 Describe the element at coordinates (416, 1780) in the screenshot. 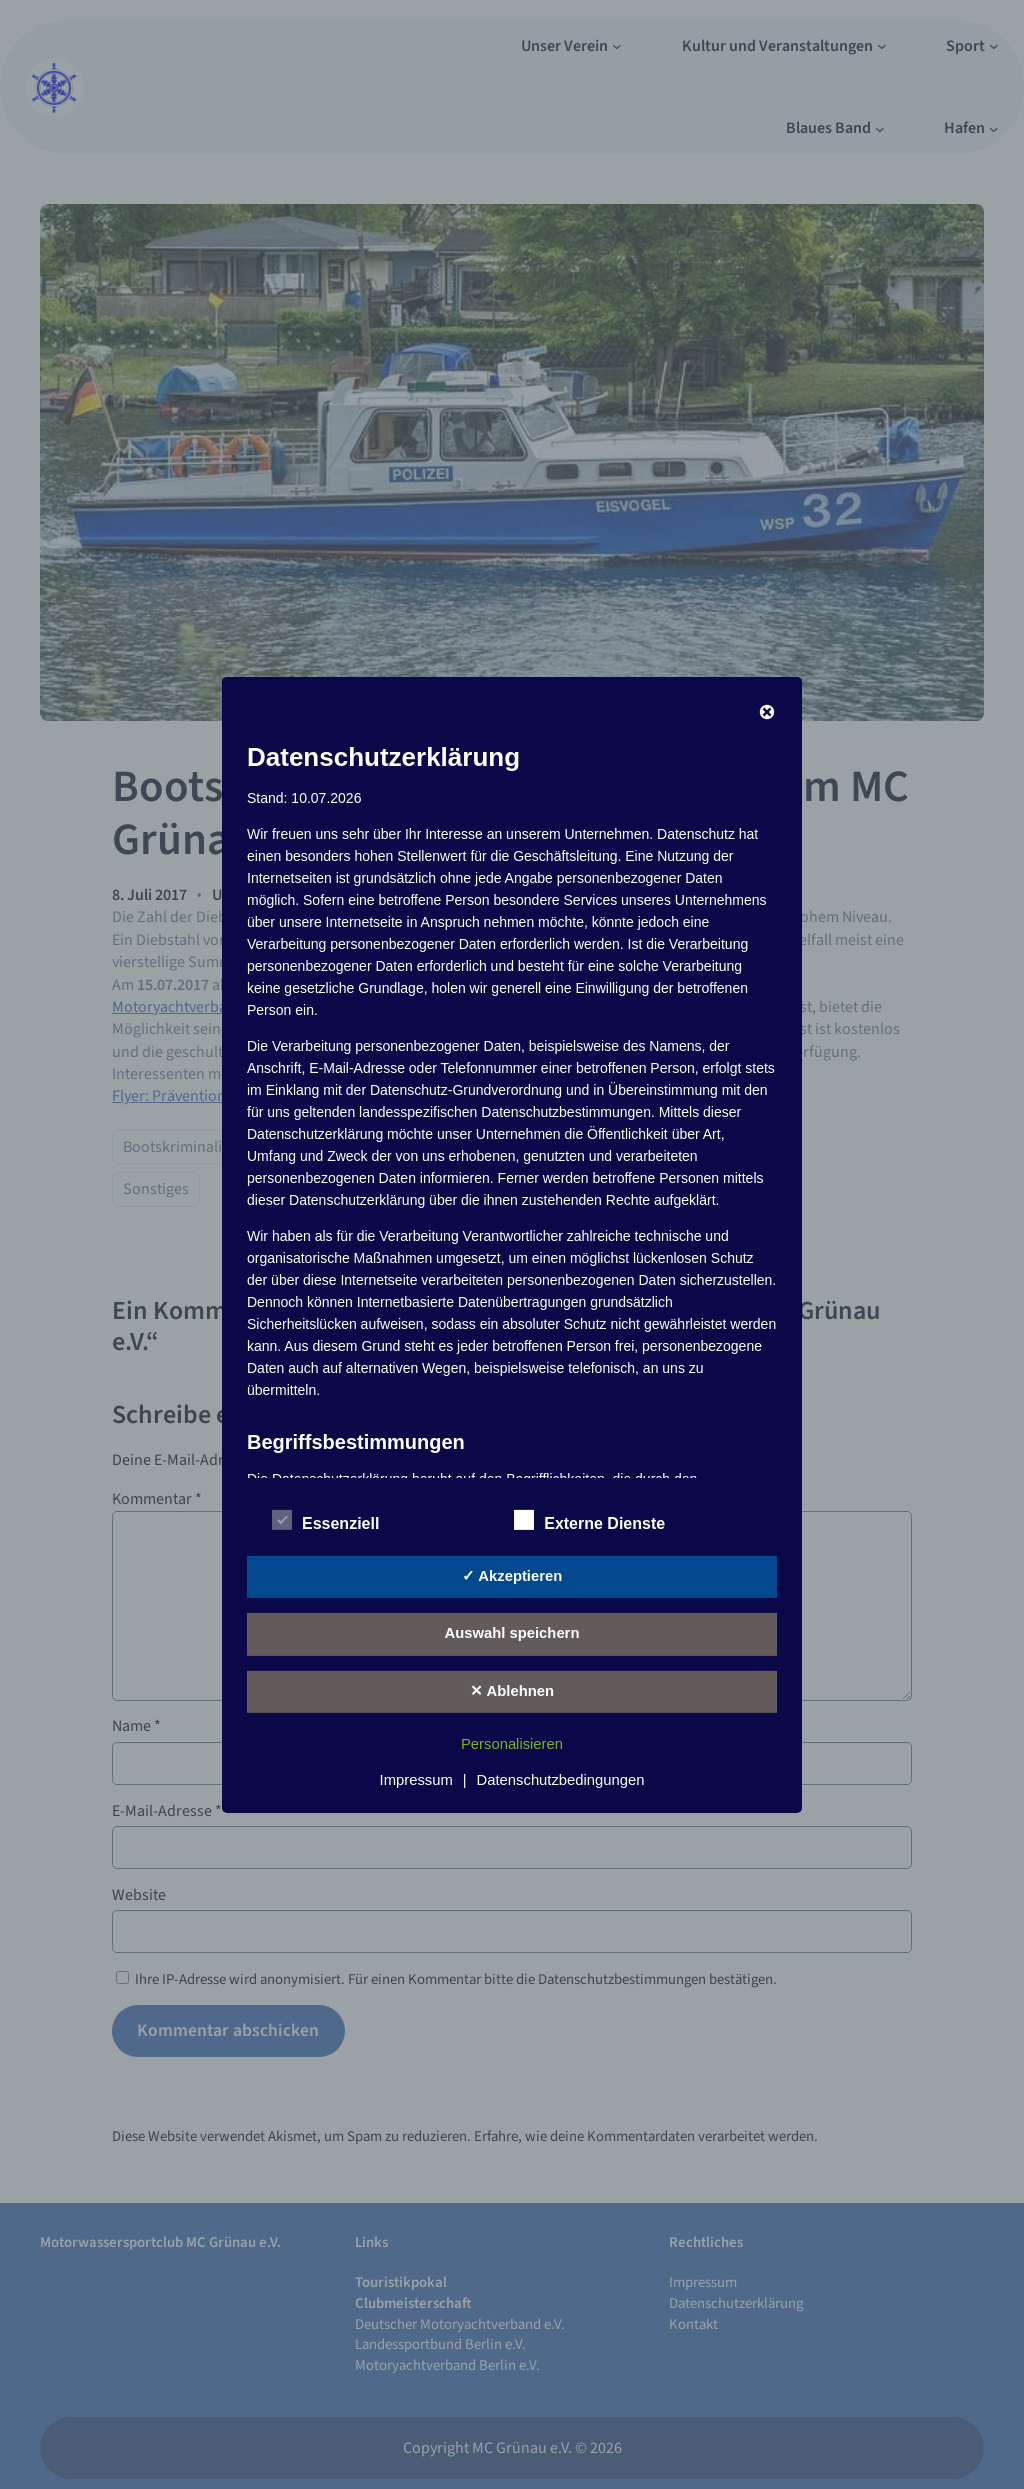

I see `Impressum` at that location.